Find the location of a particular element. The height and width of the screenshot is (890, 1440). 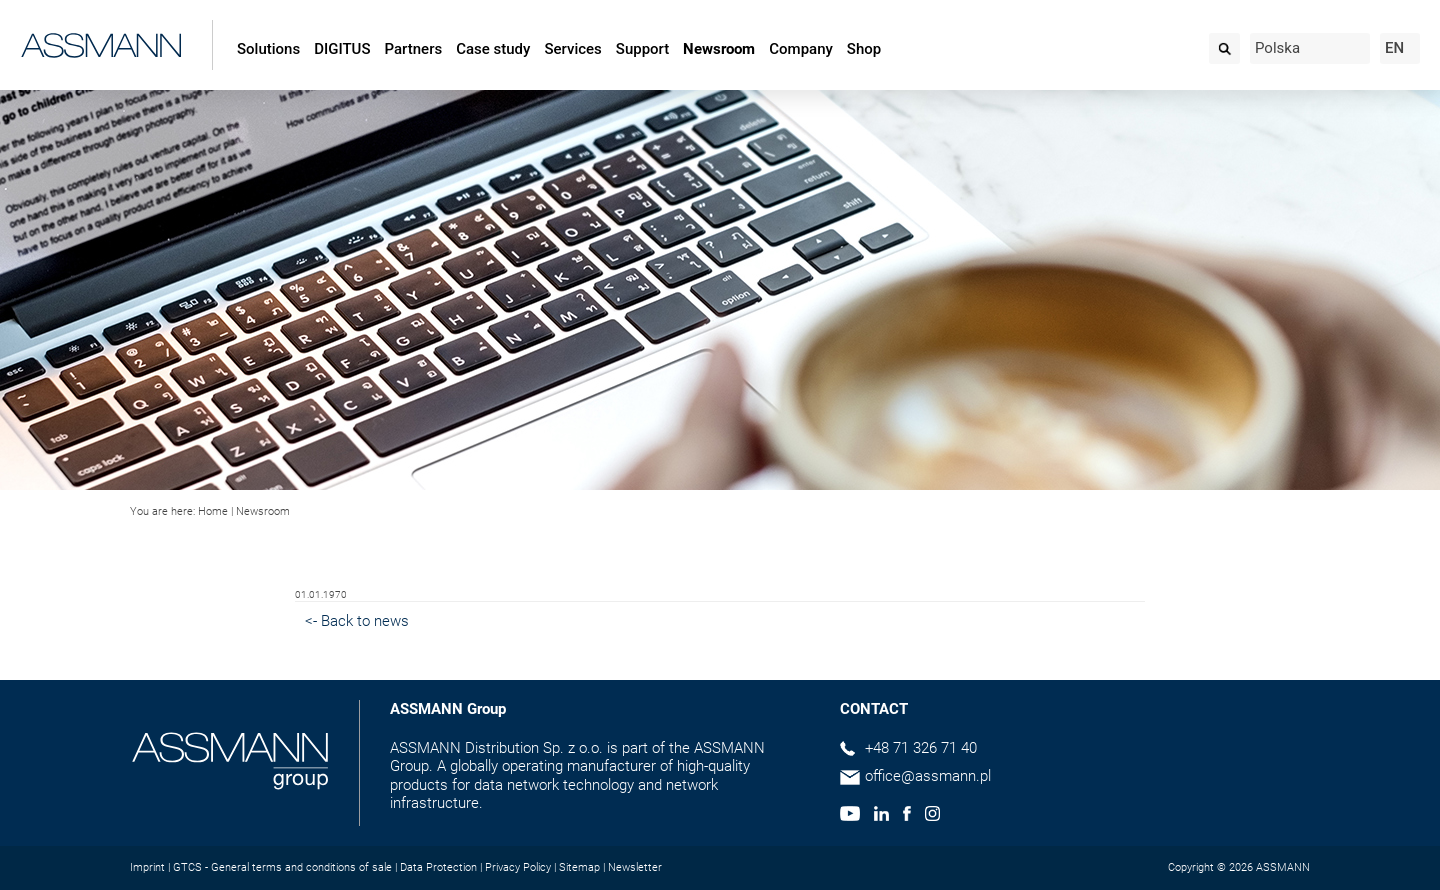

Home is located at coordinates (213, 511).